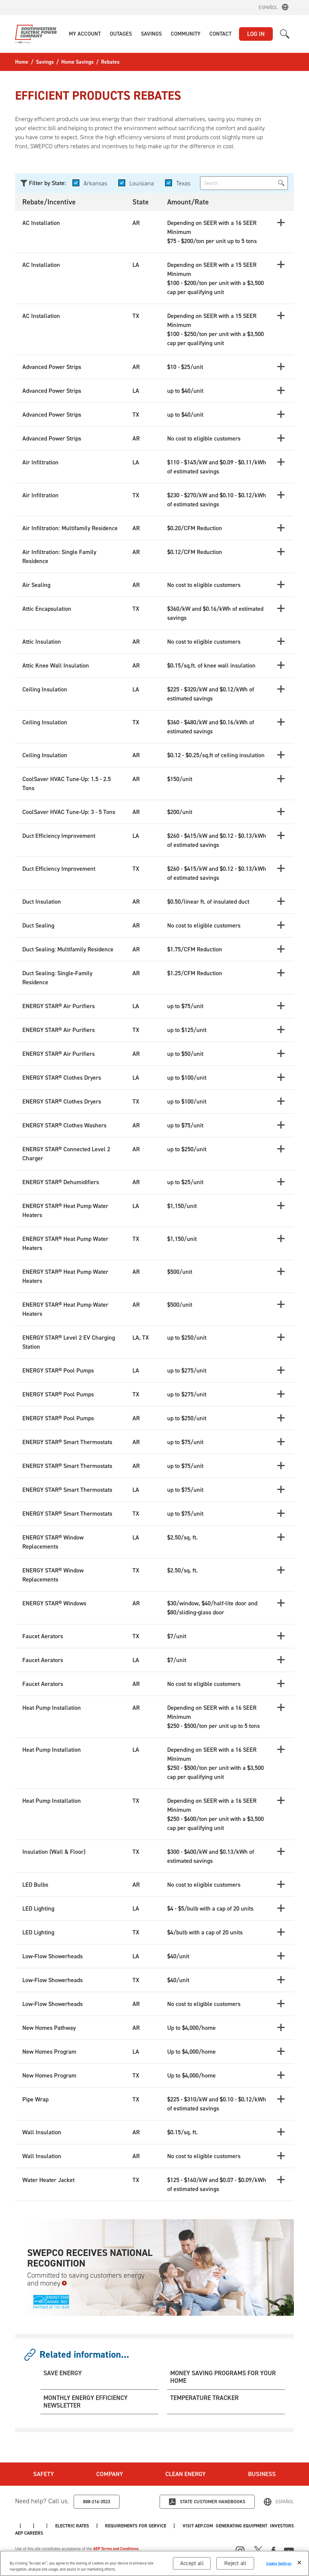  What do you see at coordinates (235, 2564) in the screenshot?
I see `Reject all` at bounding box center [235, 2564].